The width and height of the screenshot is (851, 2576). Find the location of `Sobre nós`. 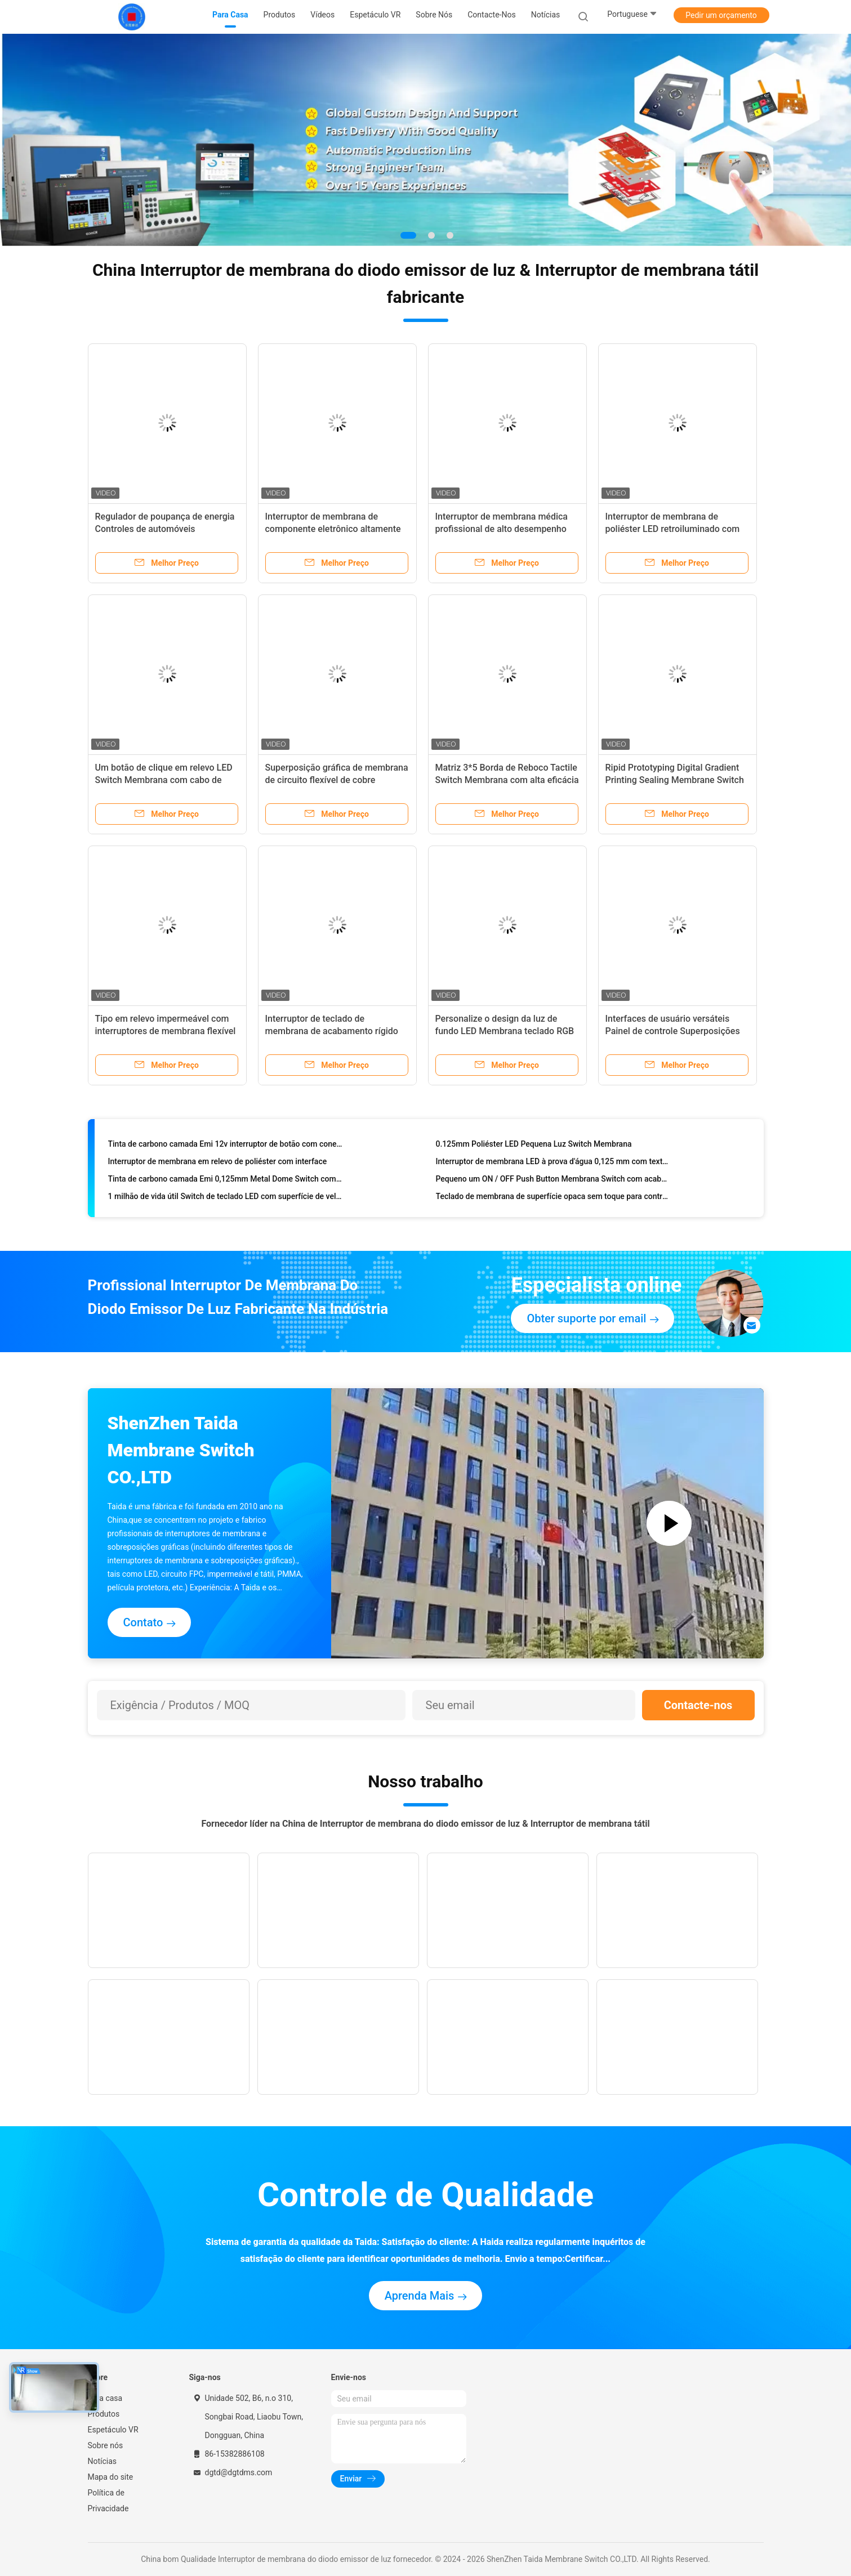

Sobre nós is located at coordinates (105, 2445).